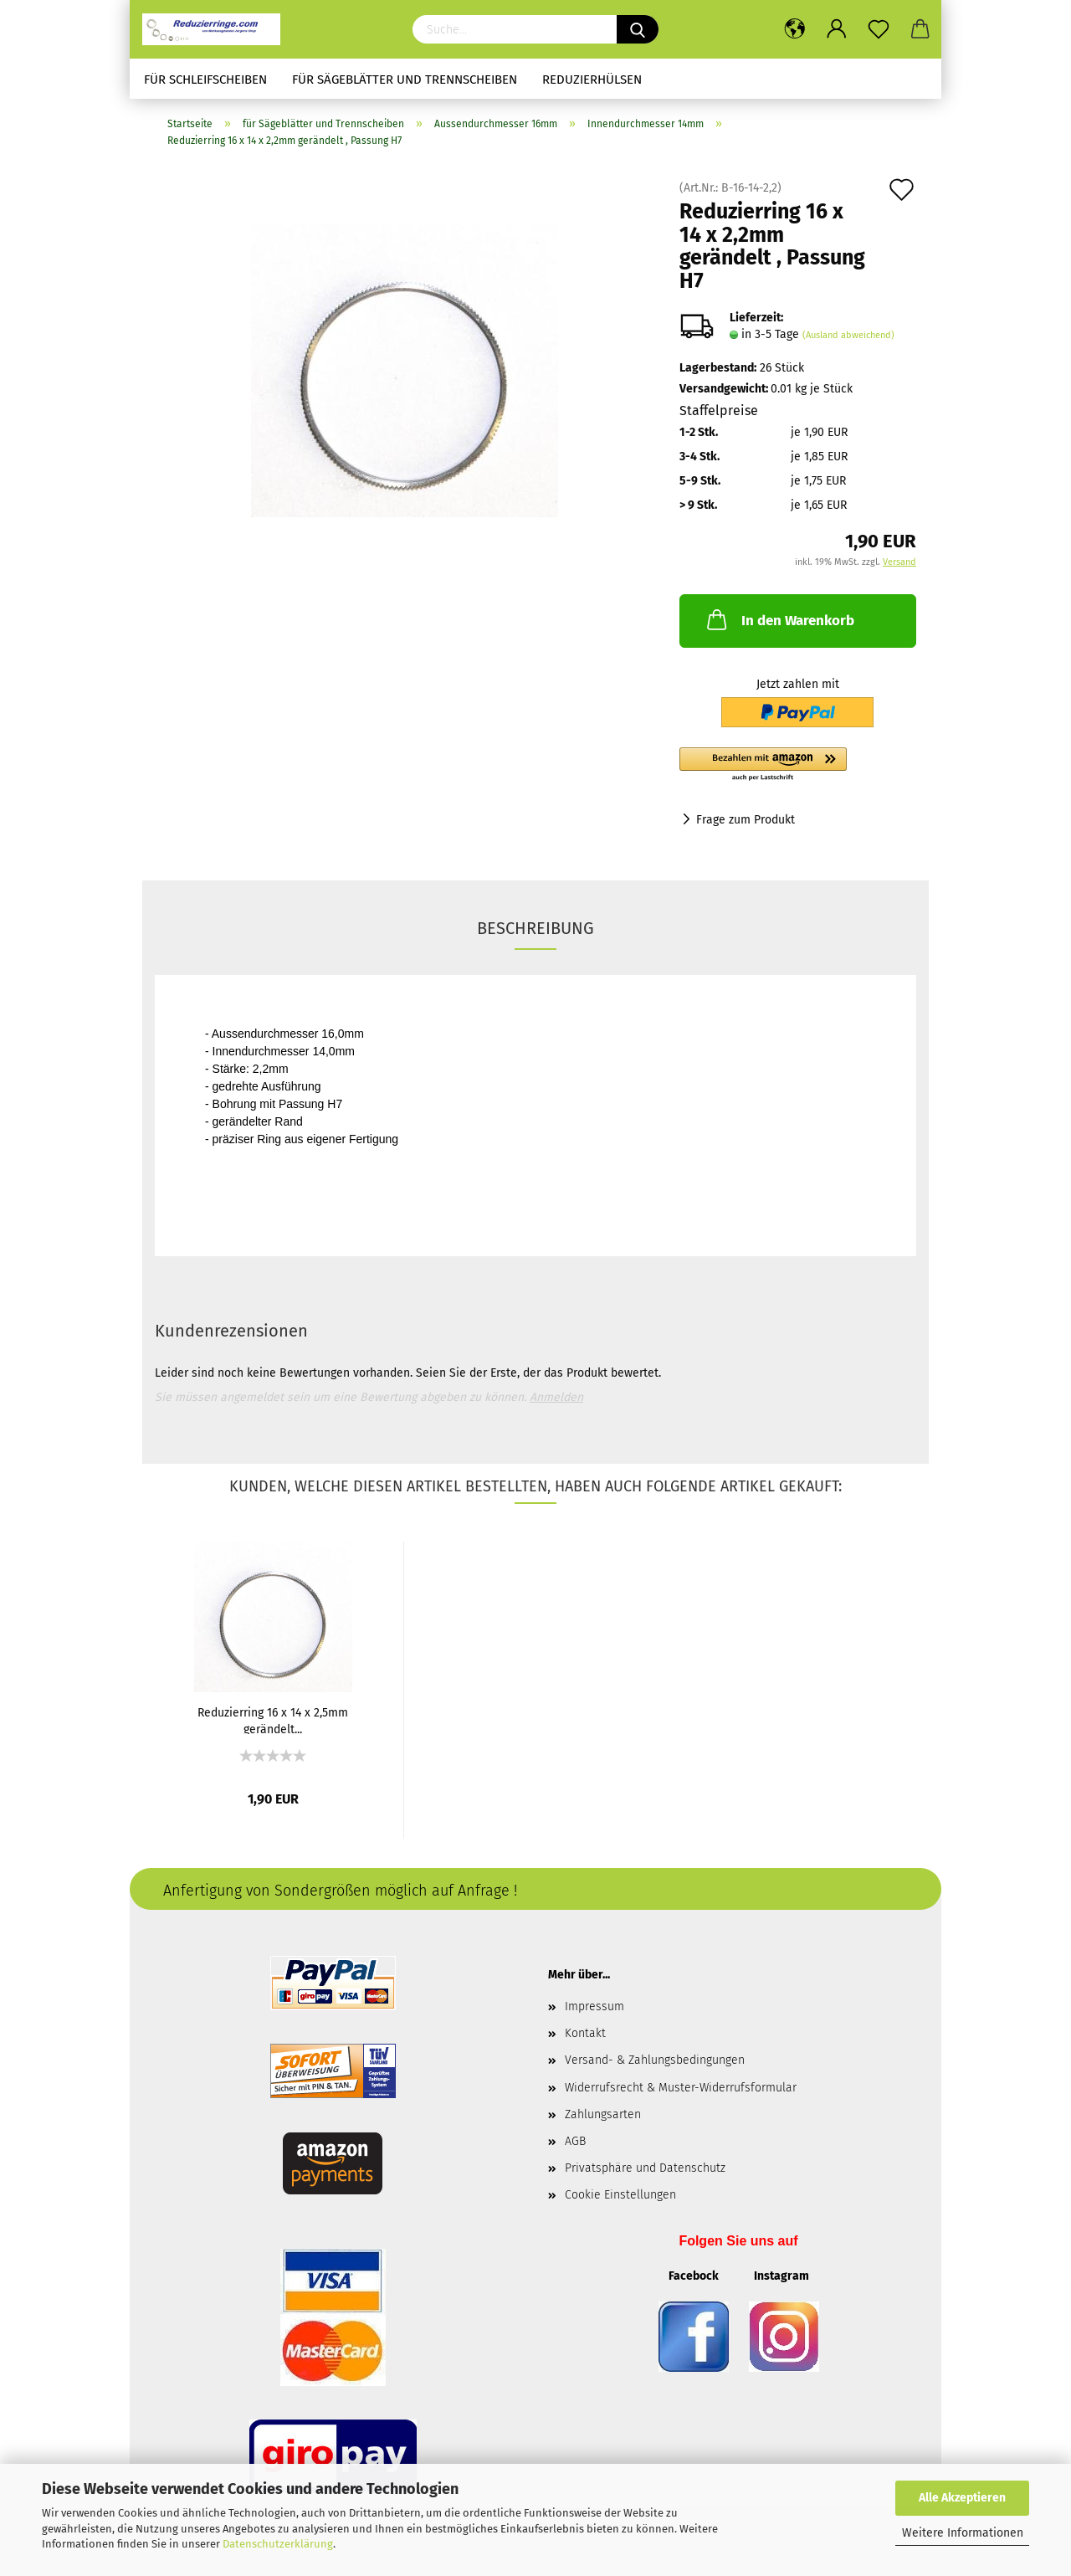  What do you see at coordinates (779, 619) in the screenshot?
I see `In den Warenkorb` at bounding box center [779, 619].